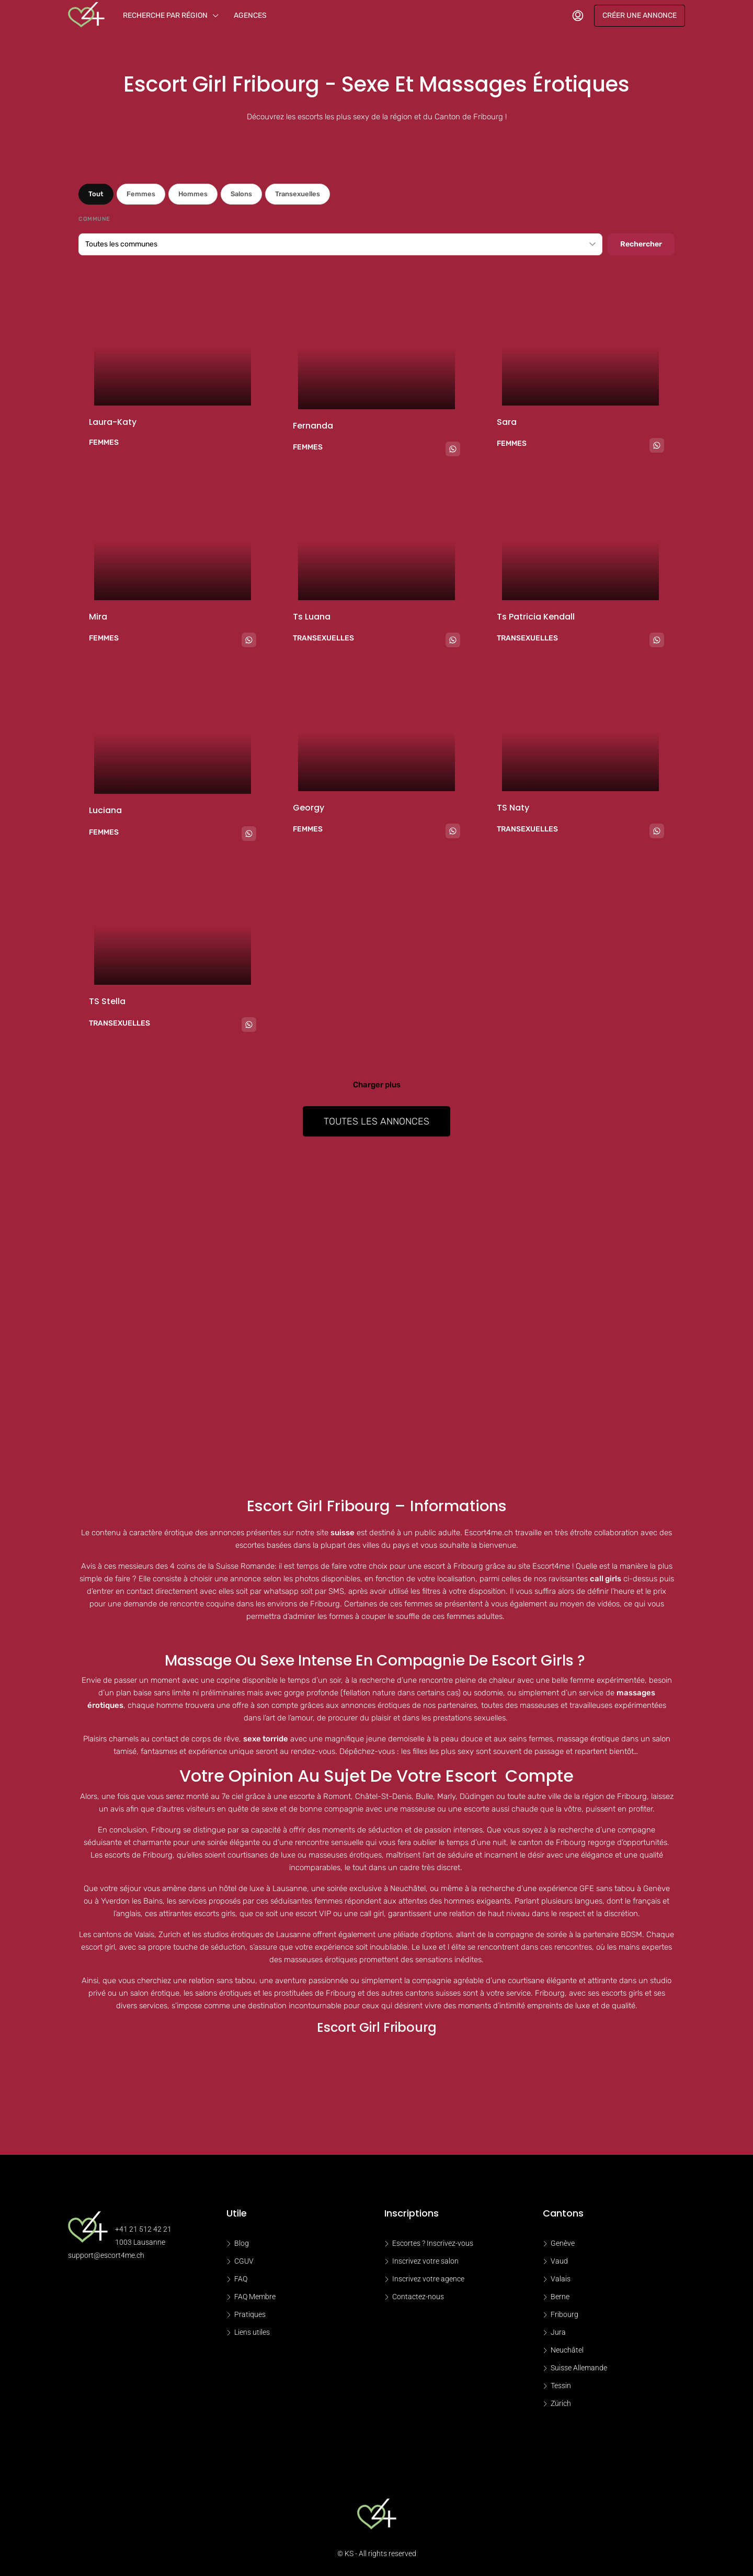 The width and height of the screenshot is (753, 2576). What do you see at coordinates (425, 2261) in the screenshot?
I see `Inscrivez votre salon` at bounding box center [425, 2261].